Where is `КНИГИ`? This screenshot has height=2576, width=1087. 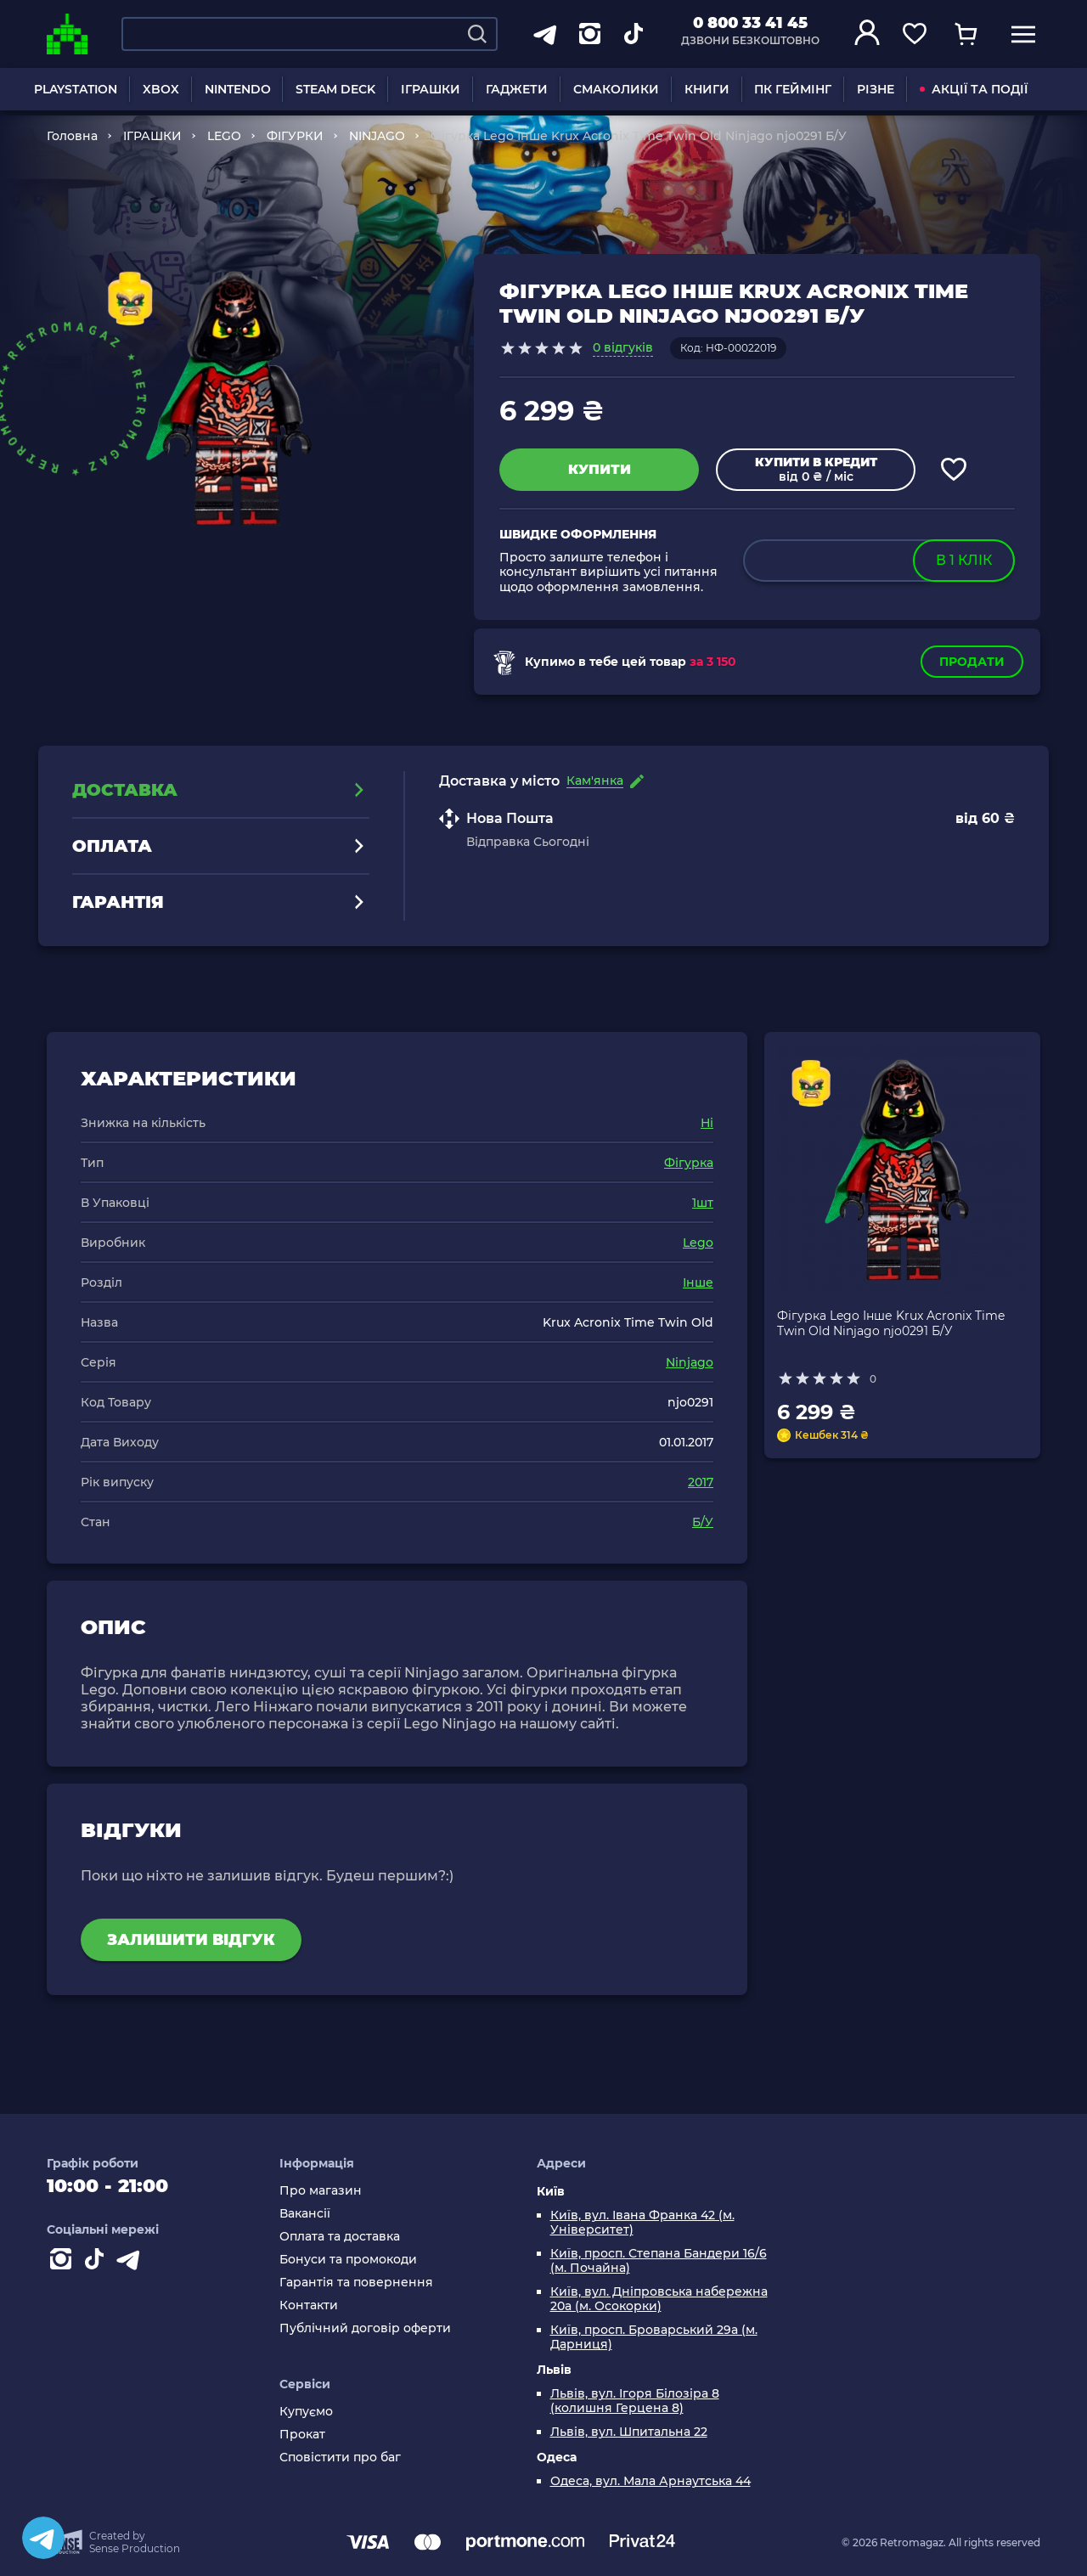 КНИГИ is located at coordinates (706, 89).